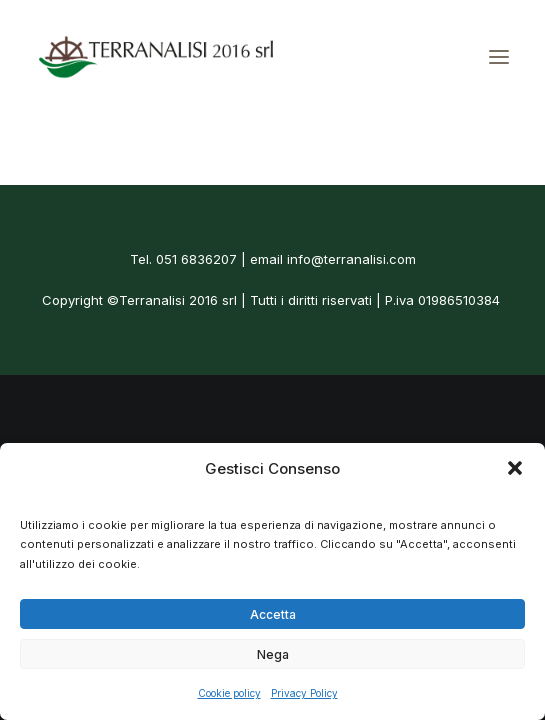  I want to click on Cookie policy, so click(229, 693).